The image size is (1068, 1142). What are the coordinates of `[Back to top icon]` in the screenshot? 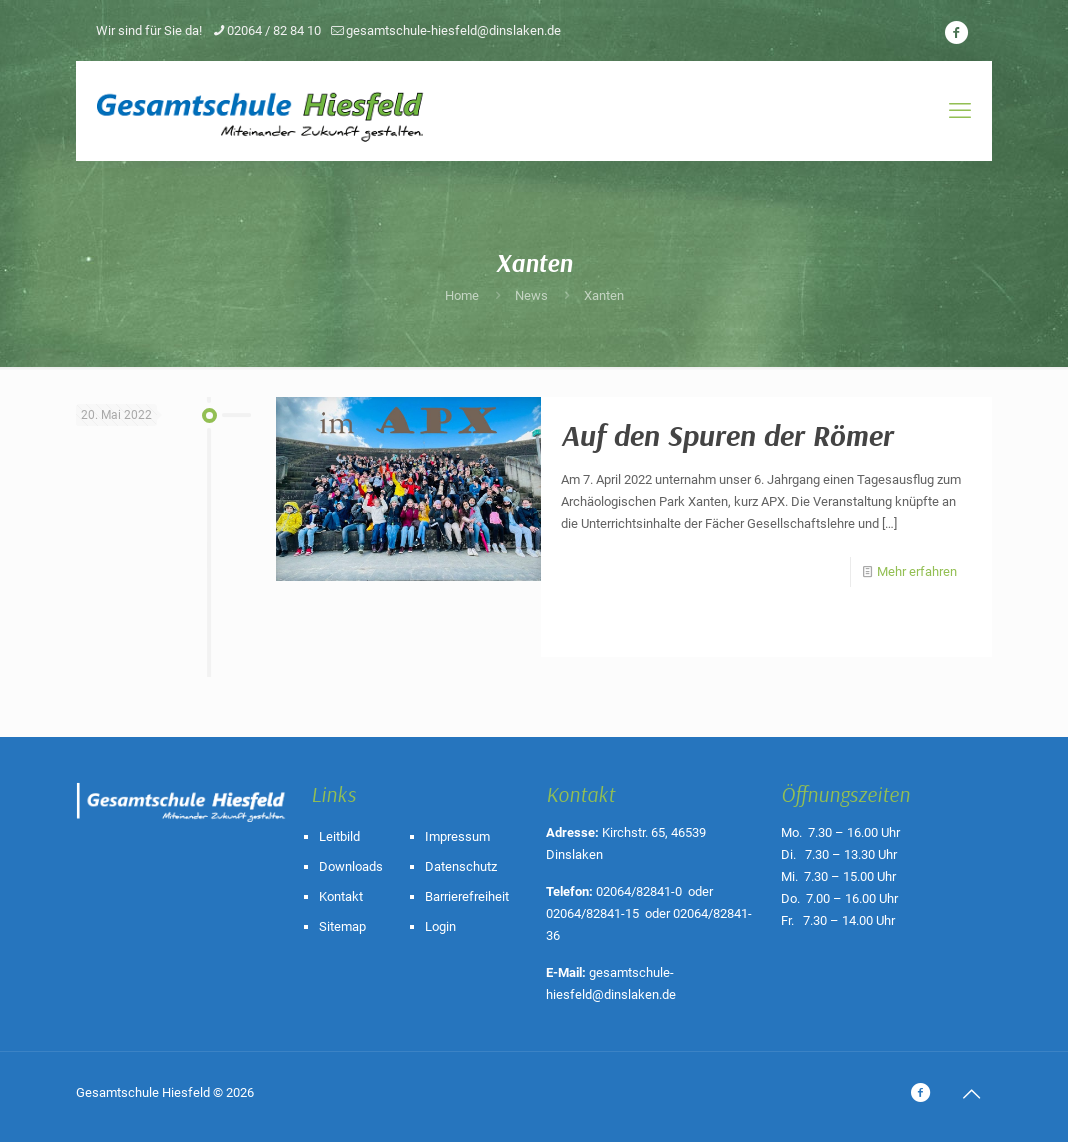 It's located at (971, 1094).